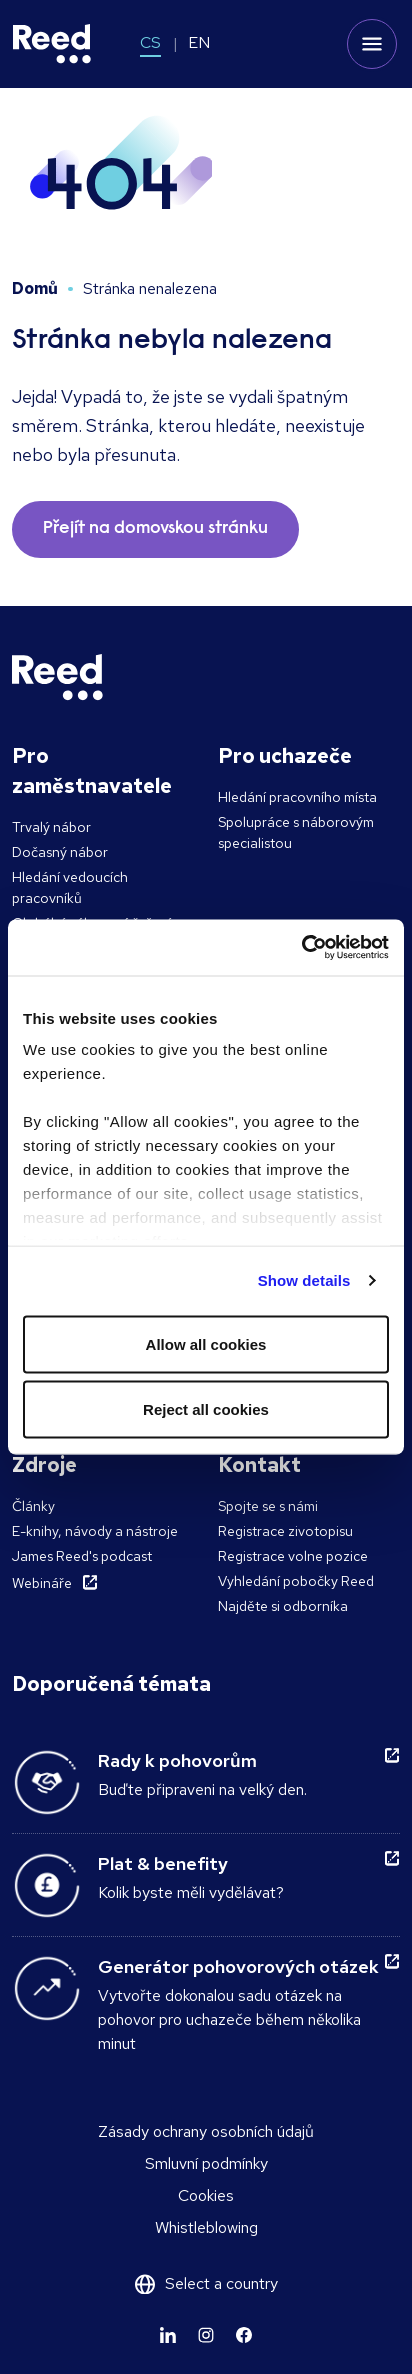 This screenshot has width=412, height=2374. I want to click on Allow all cookies, so click(206, 1343).